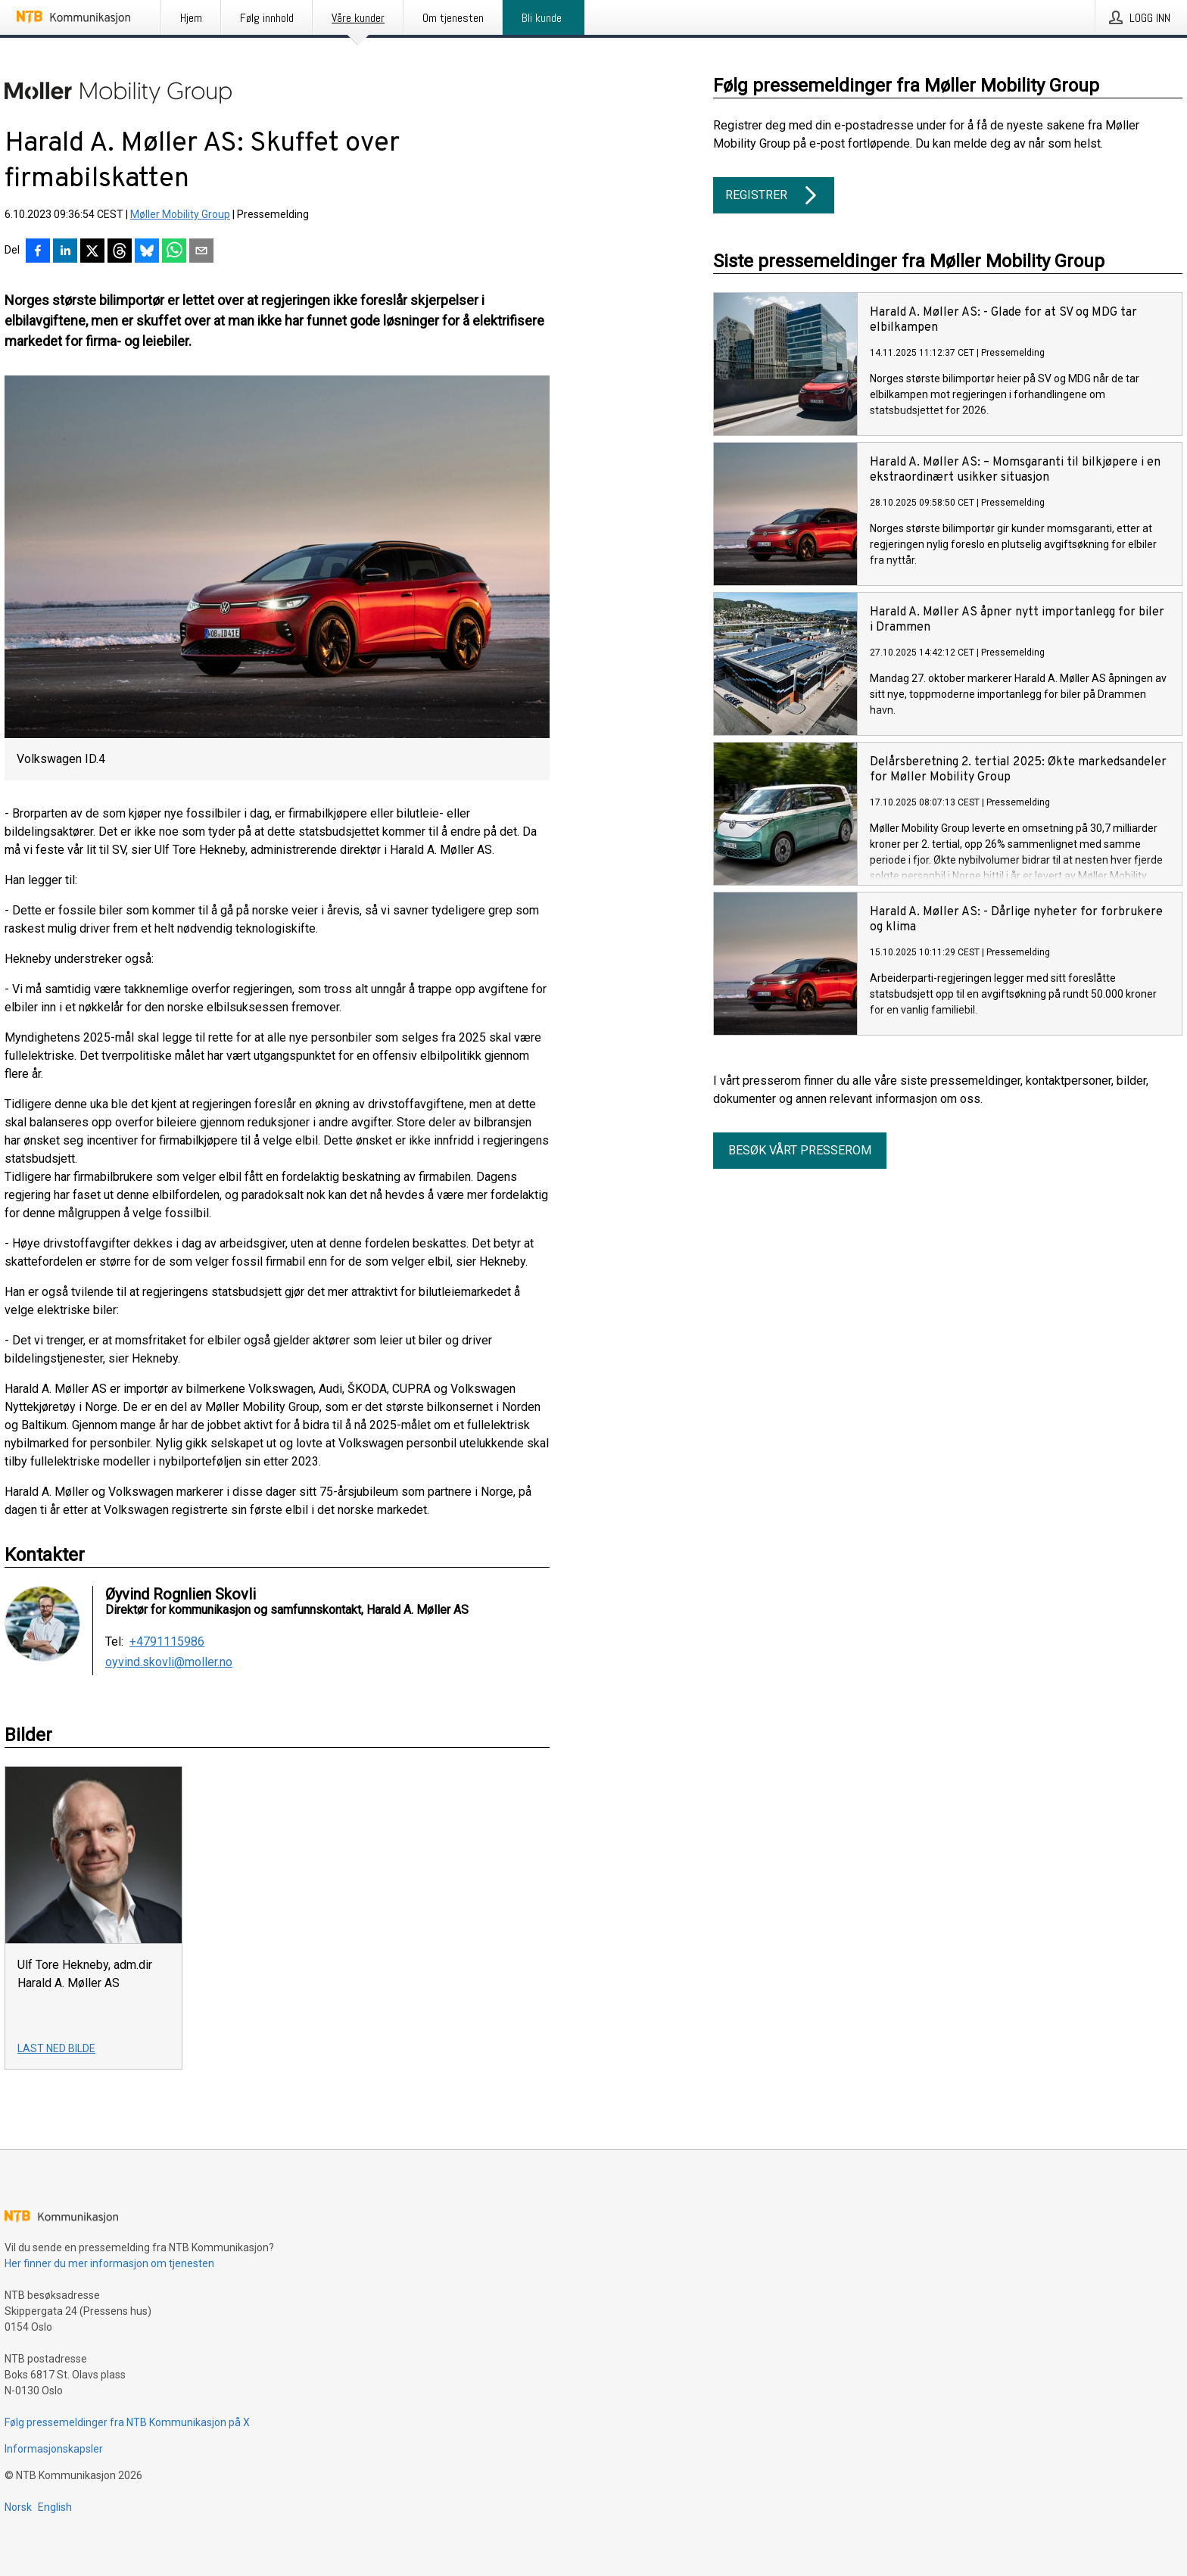 This screenshot has height=2576, width=1187. Describe the element at coordinates (166, 1642) in the screenshot. I see `+4791115986` at that location.